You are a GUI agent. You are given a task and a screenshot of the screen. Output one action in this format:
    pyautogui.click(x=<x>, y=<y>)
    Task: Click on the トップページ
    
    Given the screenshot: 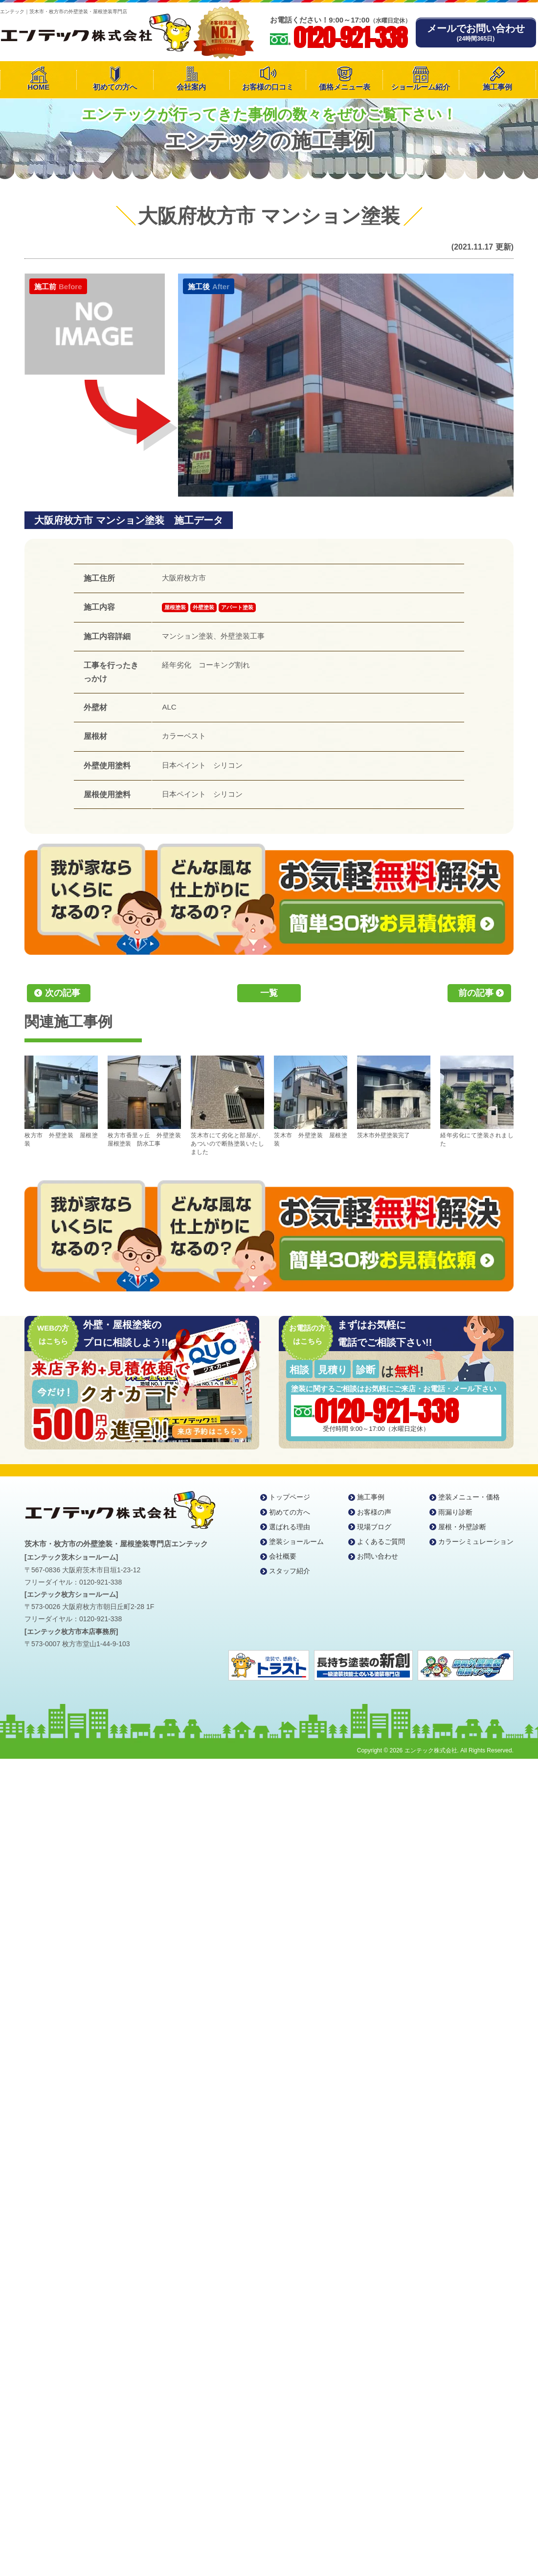 What is the action you would take?
    pyautogui.click(x=289, y=1497)
    